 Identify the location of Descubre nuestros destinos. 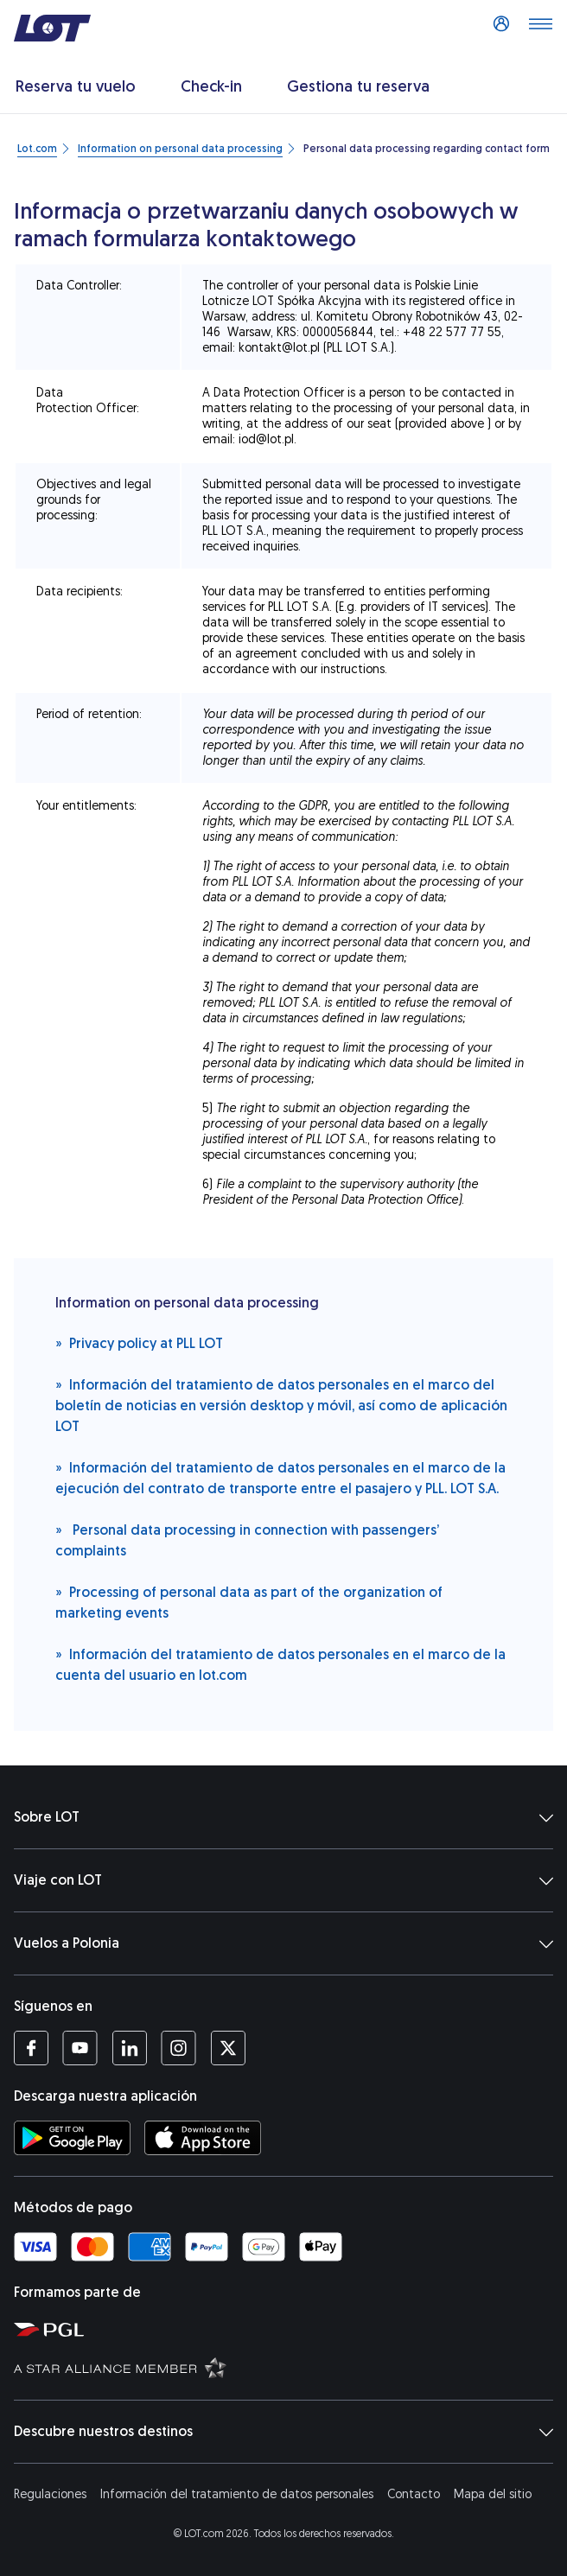
(283, 2431).